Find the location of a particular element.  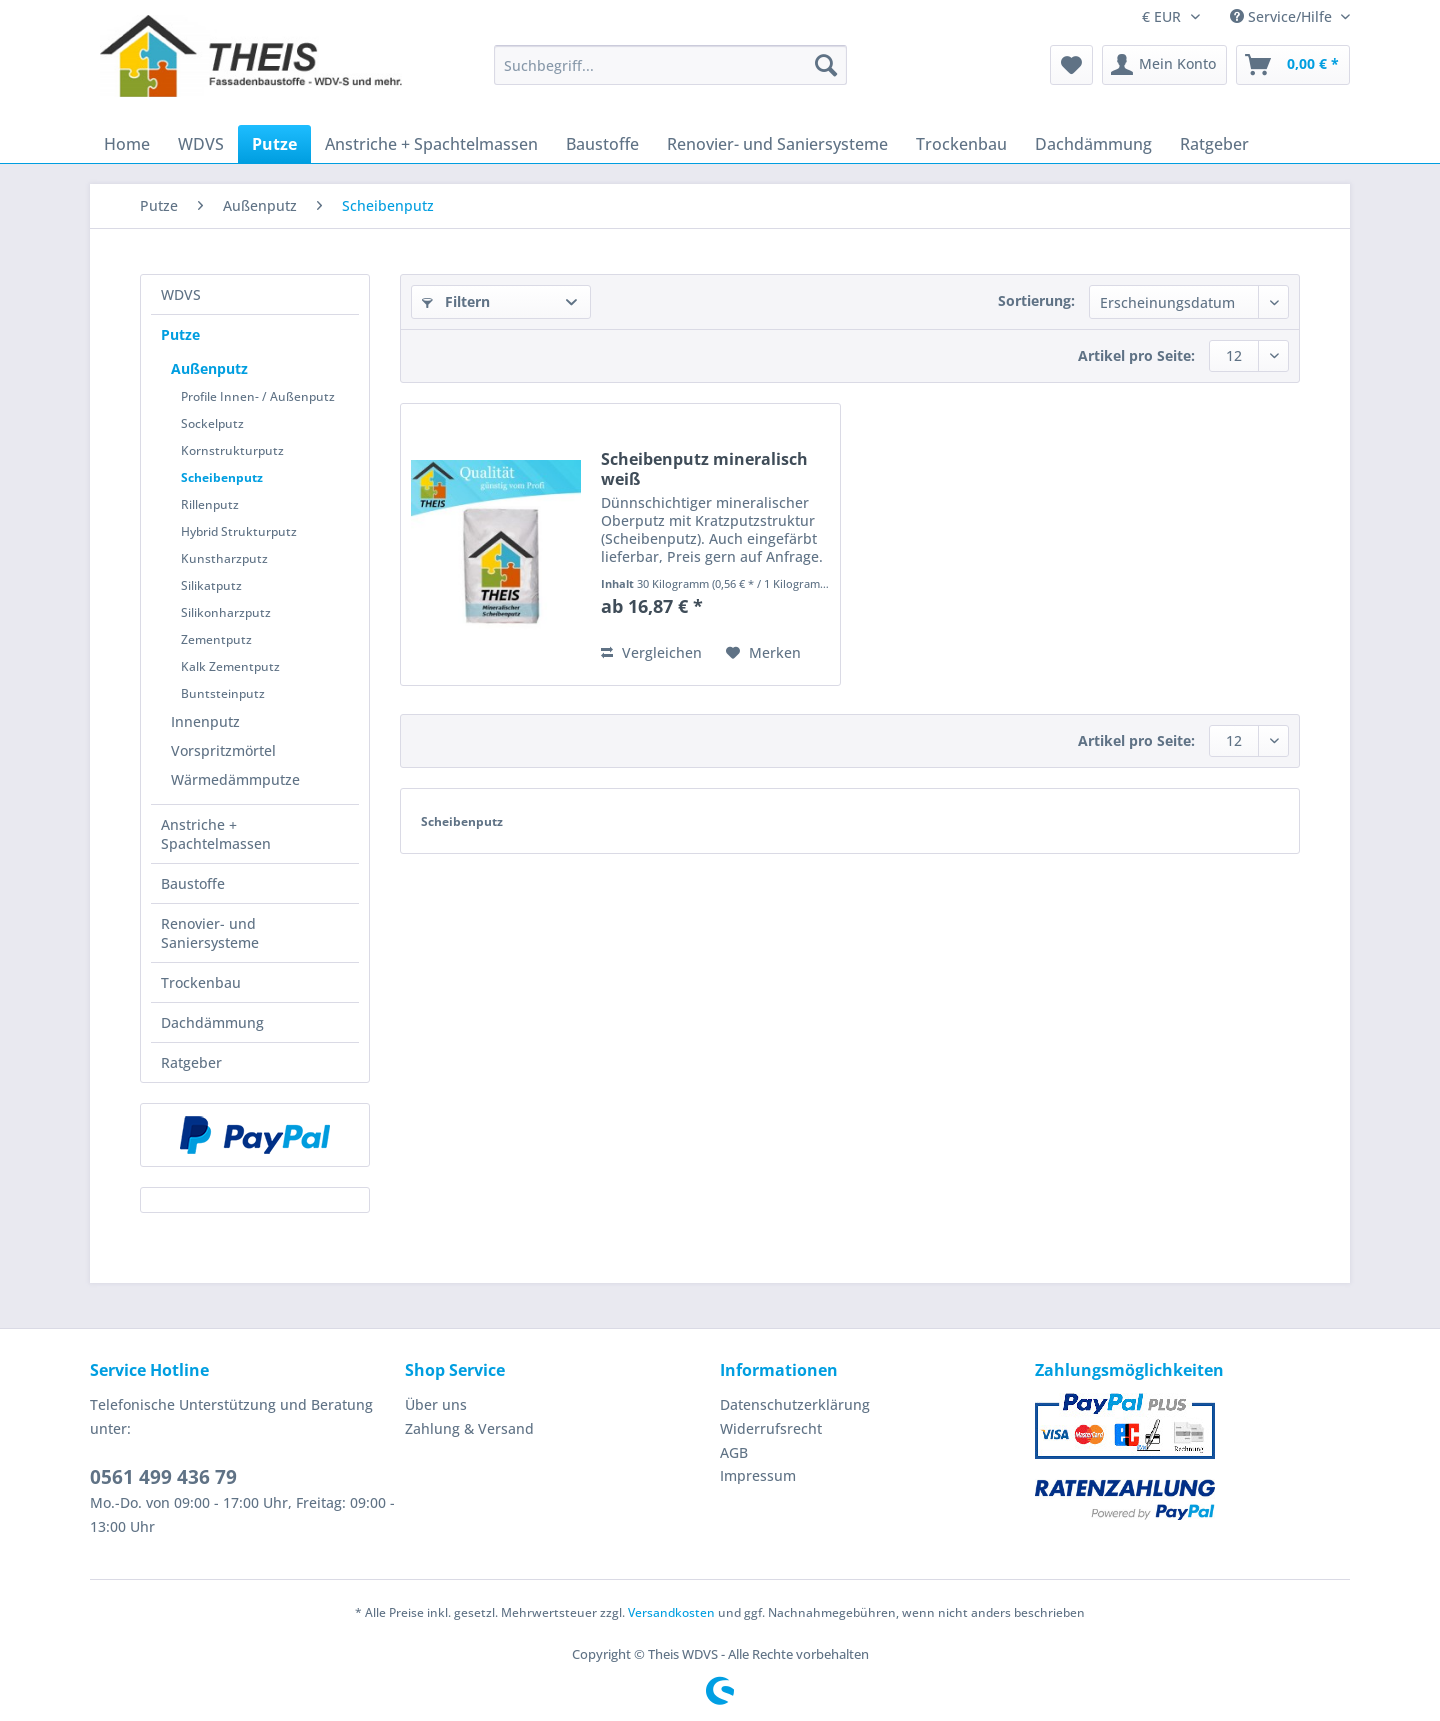

Rillenputz is located at coordinates (210, 504).